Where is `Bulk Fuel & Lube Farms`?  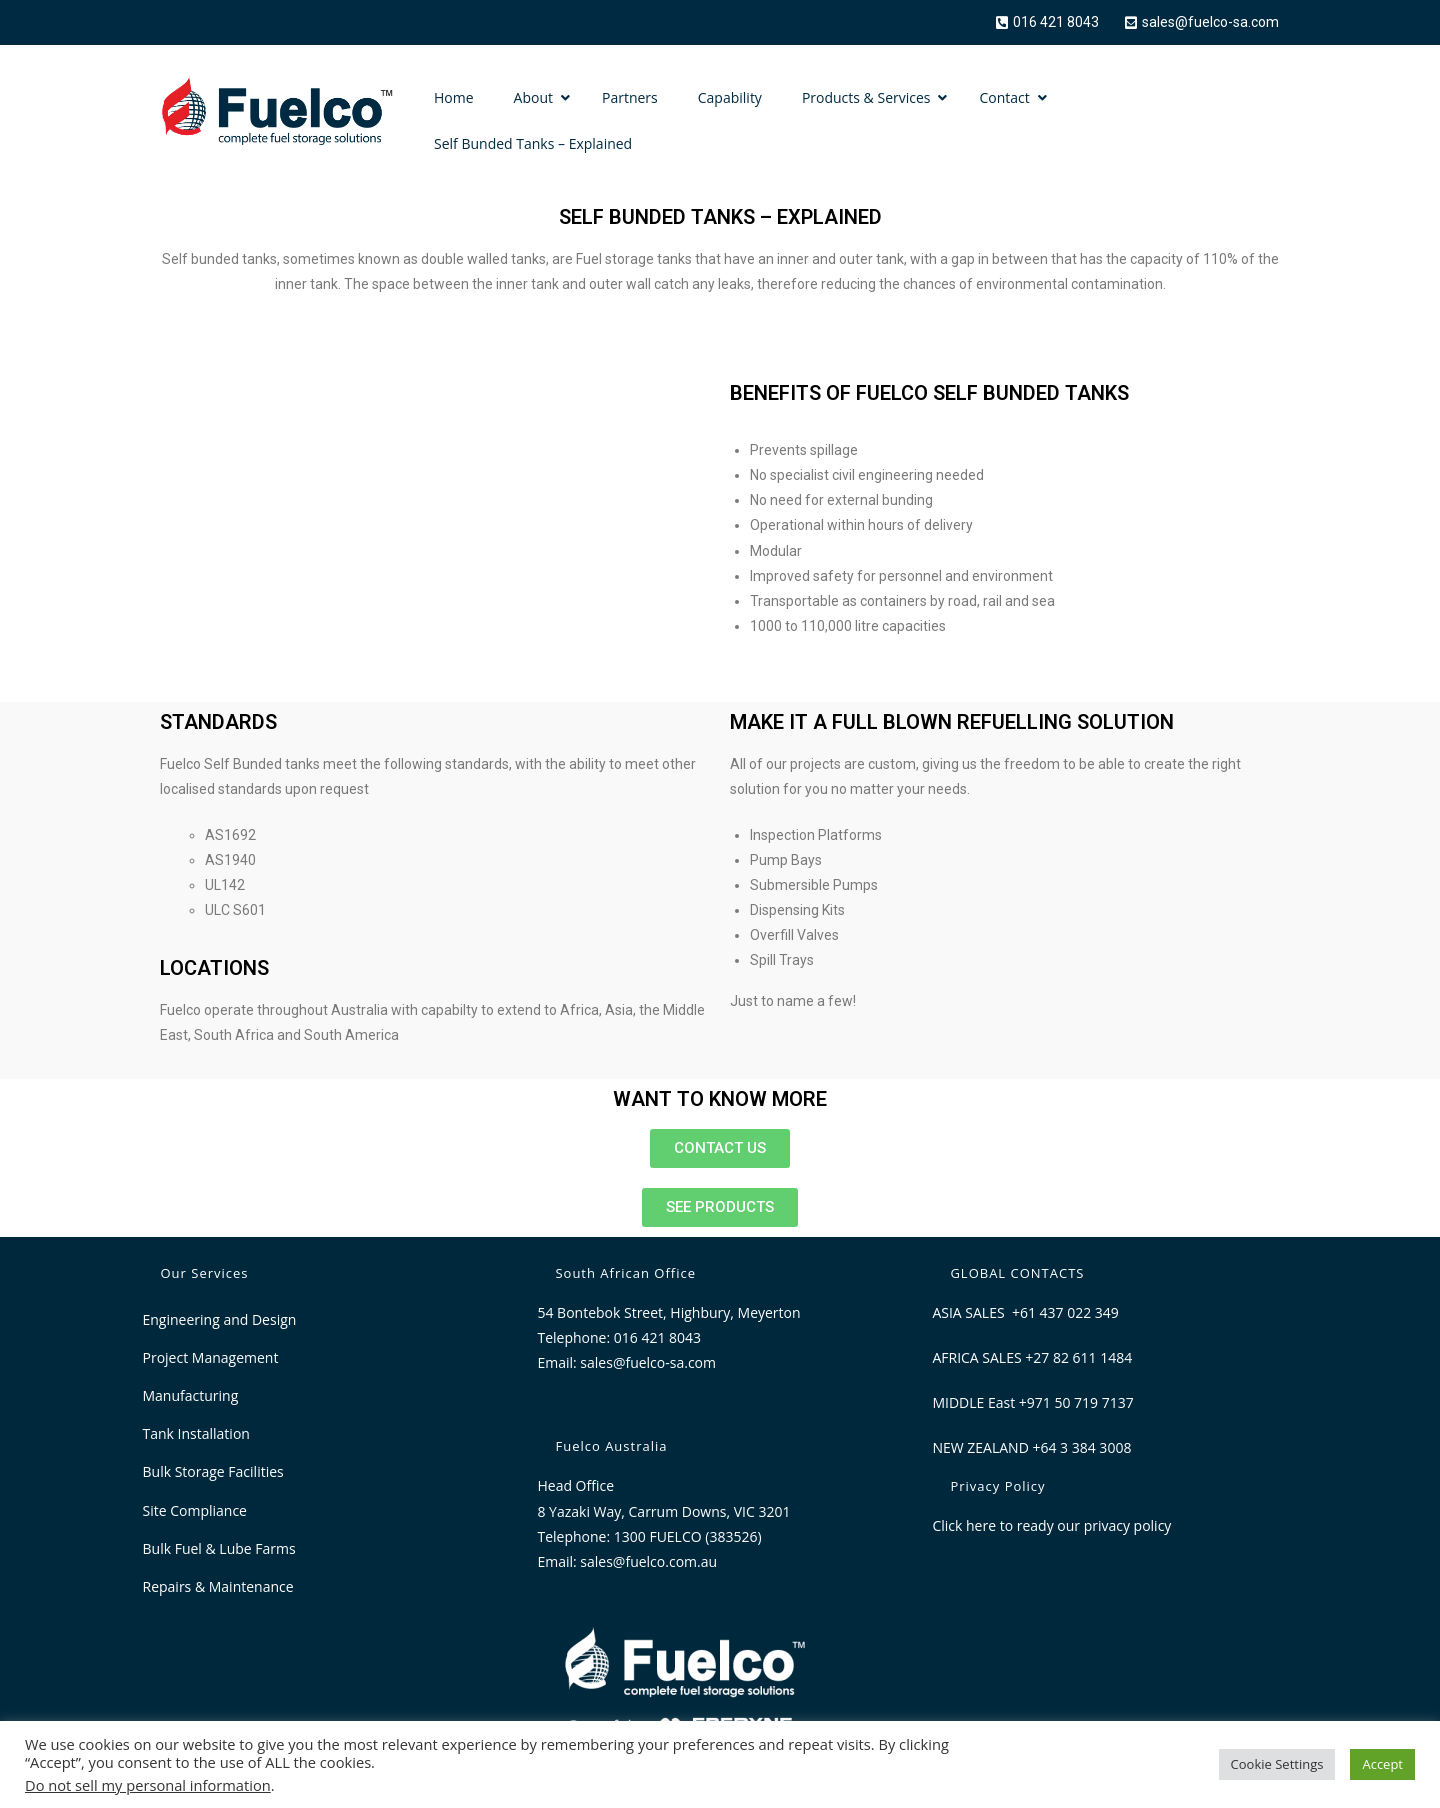 Bulk Fuel & Lube Farms is located at coordinates (219, 1548).